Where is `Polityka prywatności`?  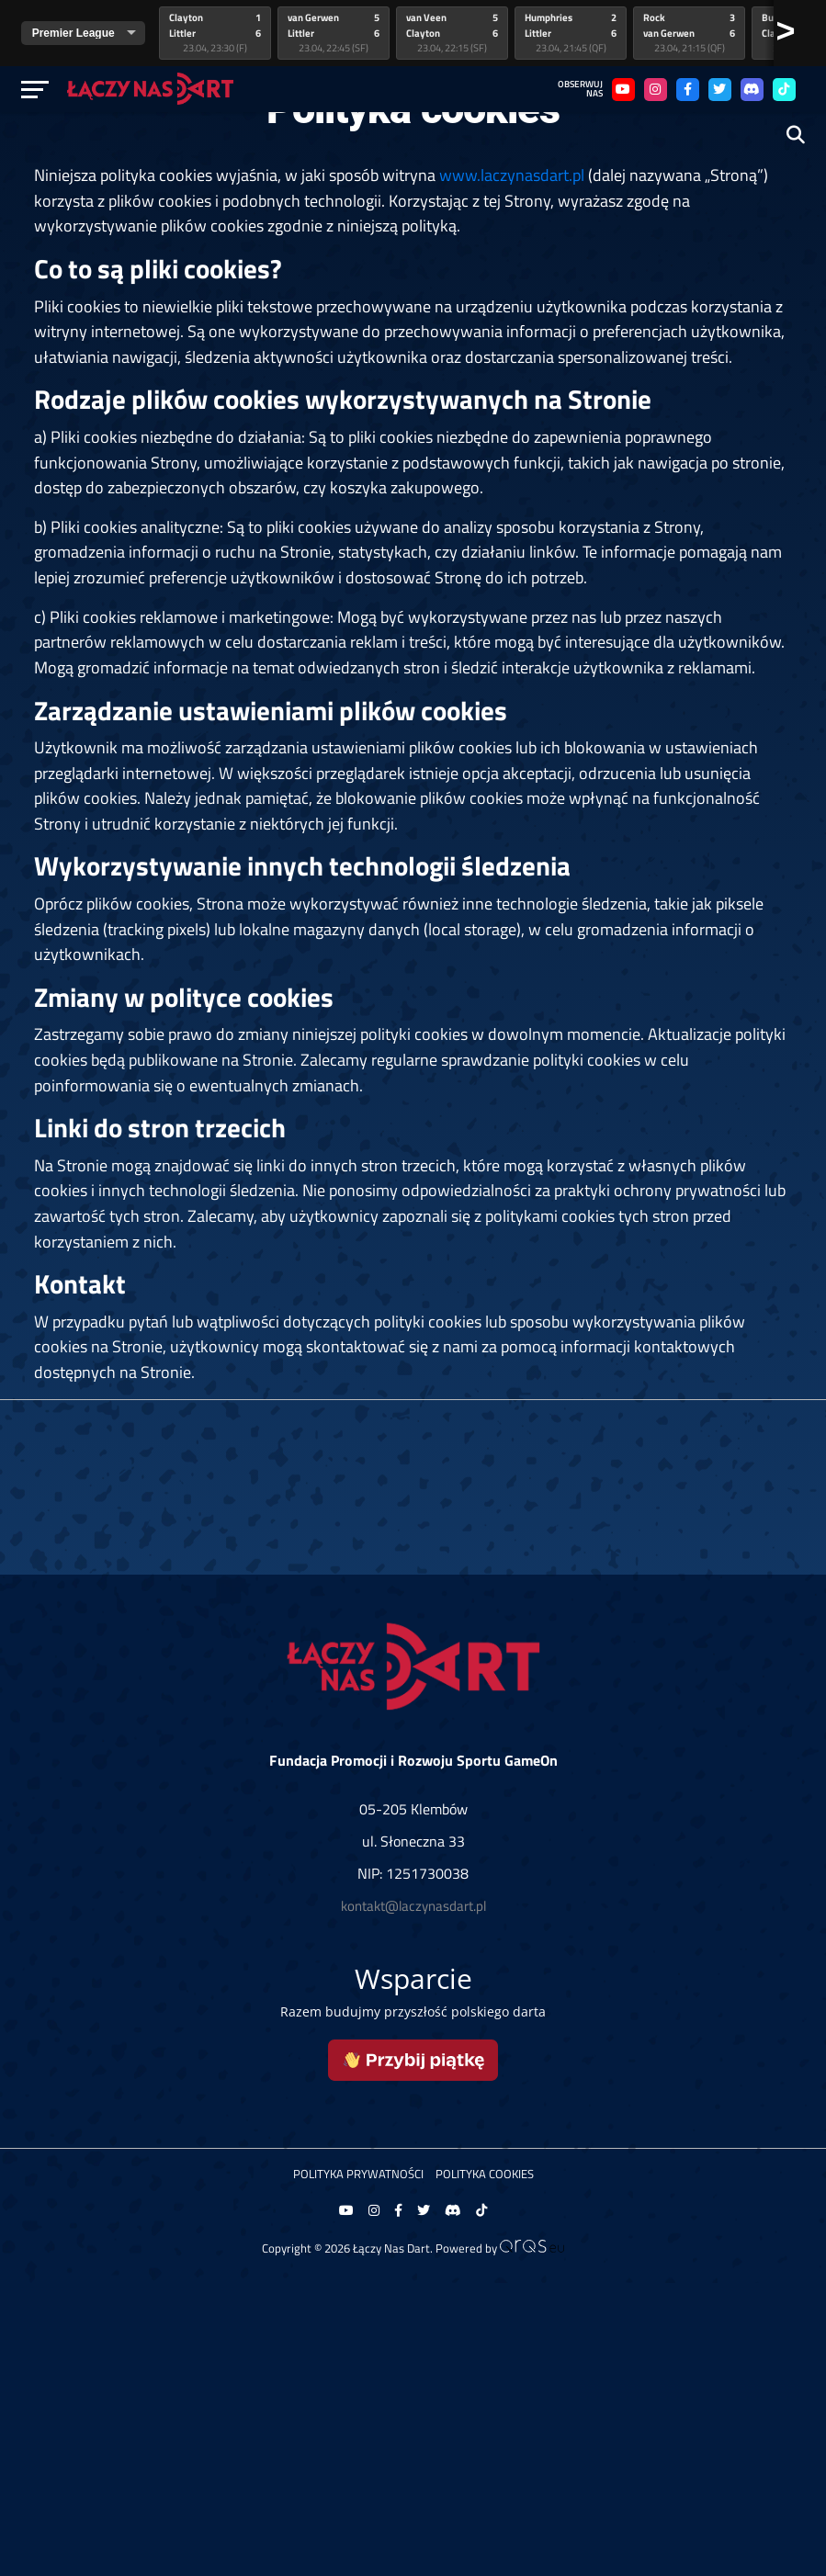
Polityka prywatności is located at coordinates (358, 2173).